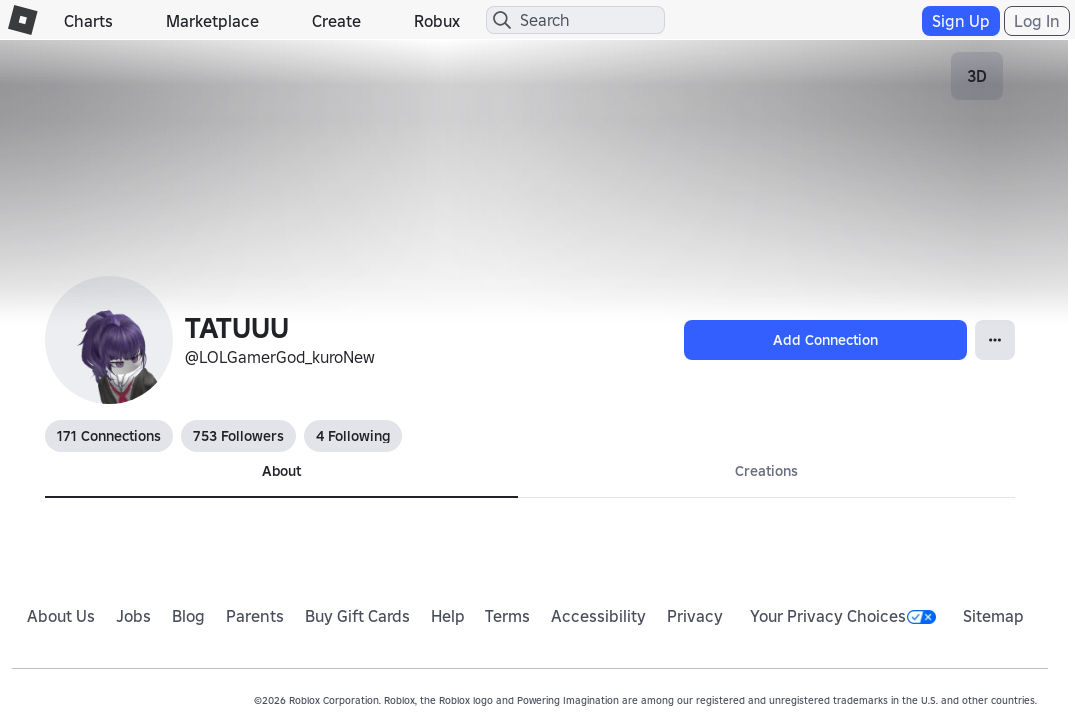  What do you see at coordinates (993, 616) in the screenshot?
I see `Sitemap` at bounding box center [993, 616].